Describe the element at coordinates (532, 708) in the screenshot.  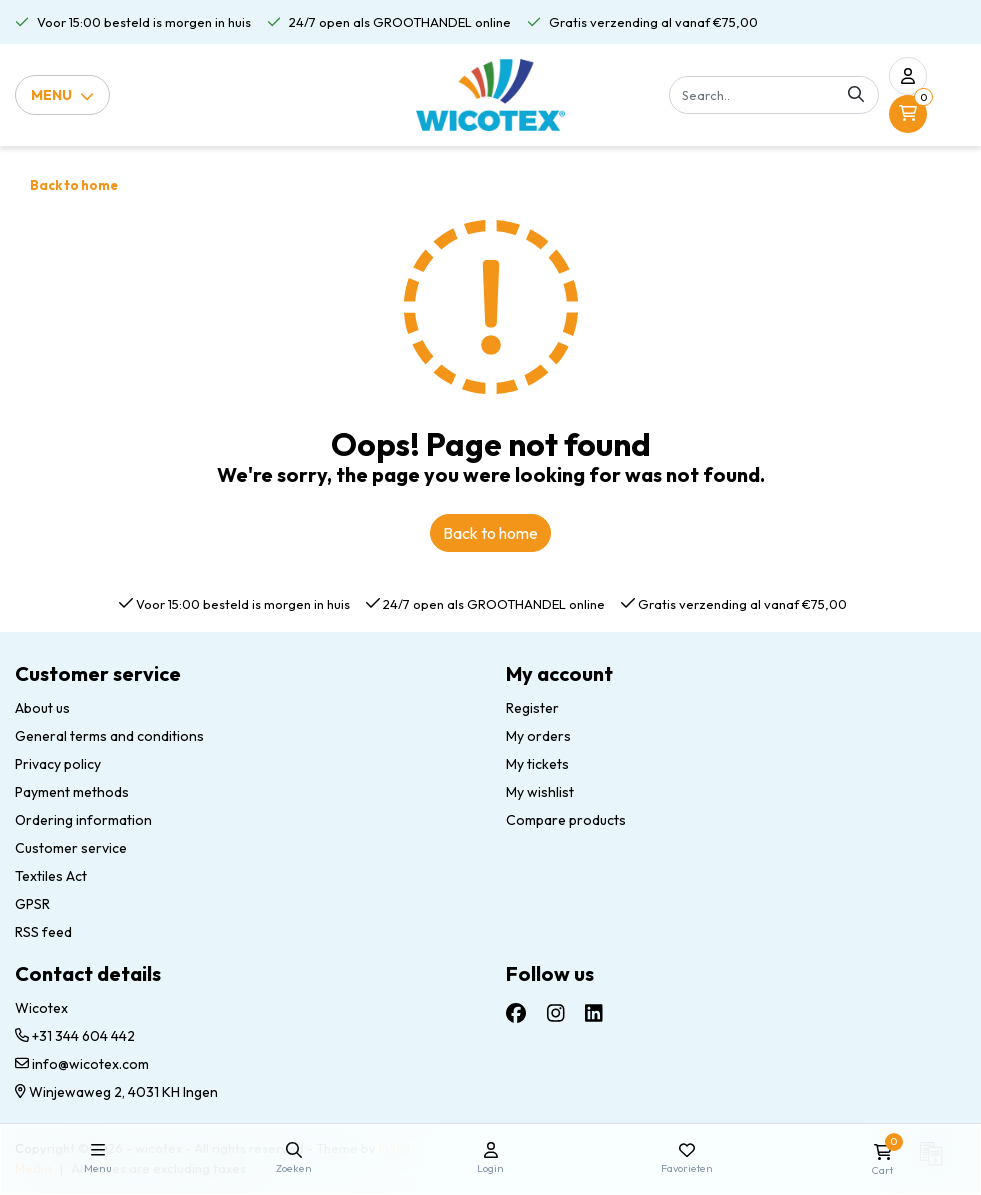
I see `Register` at that location.